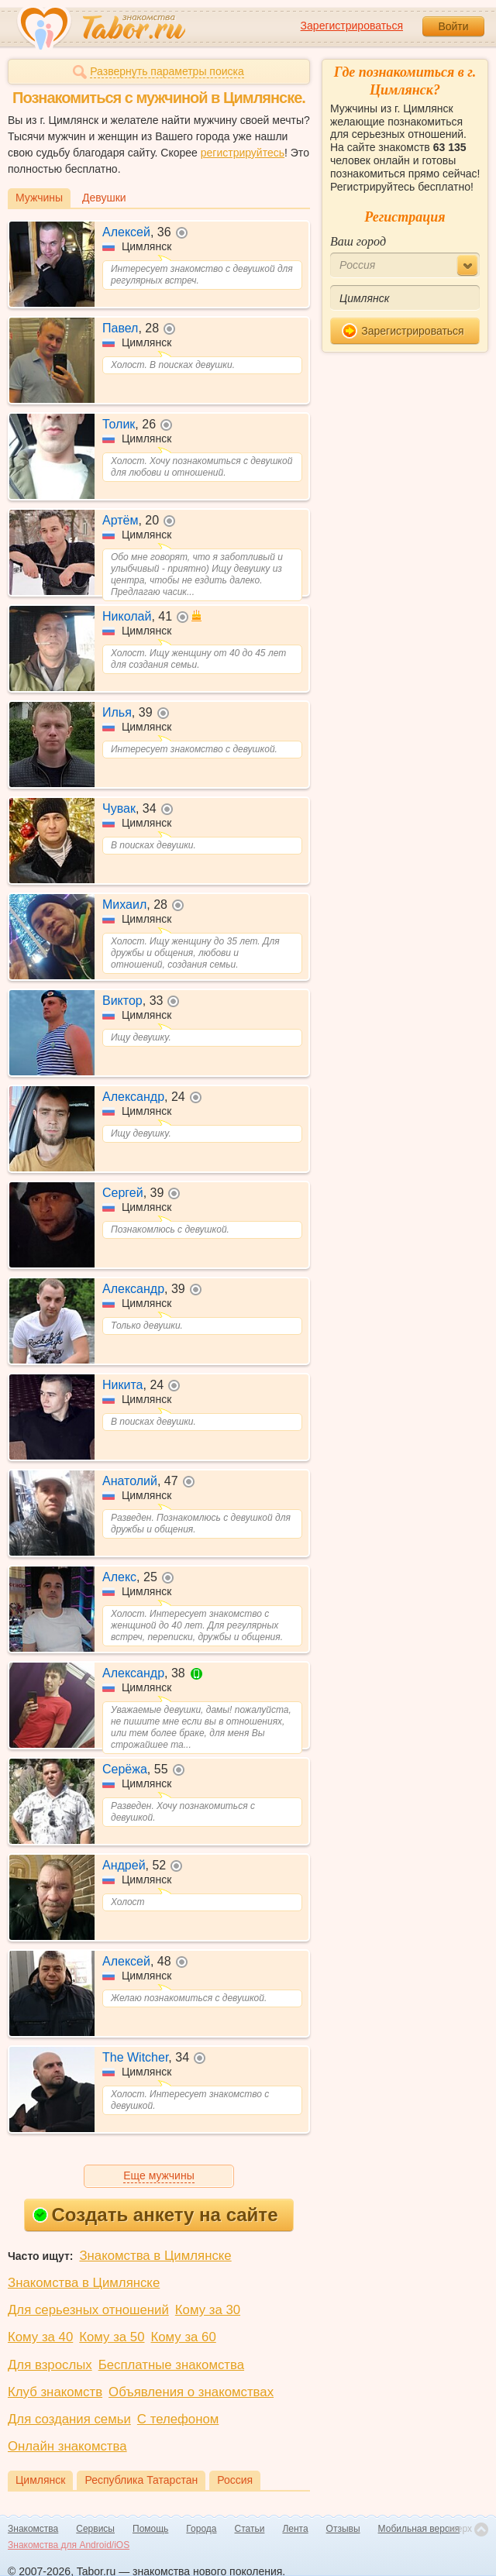  What do you see at coordinates (178, 2419) in the screenshot?
I see `С телефоном` at bounding box center [178, 2419].